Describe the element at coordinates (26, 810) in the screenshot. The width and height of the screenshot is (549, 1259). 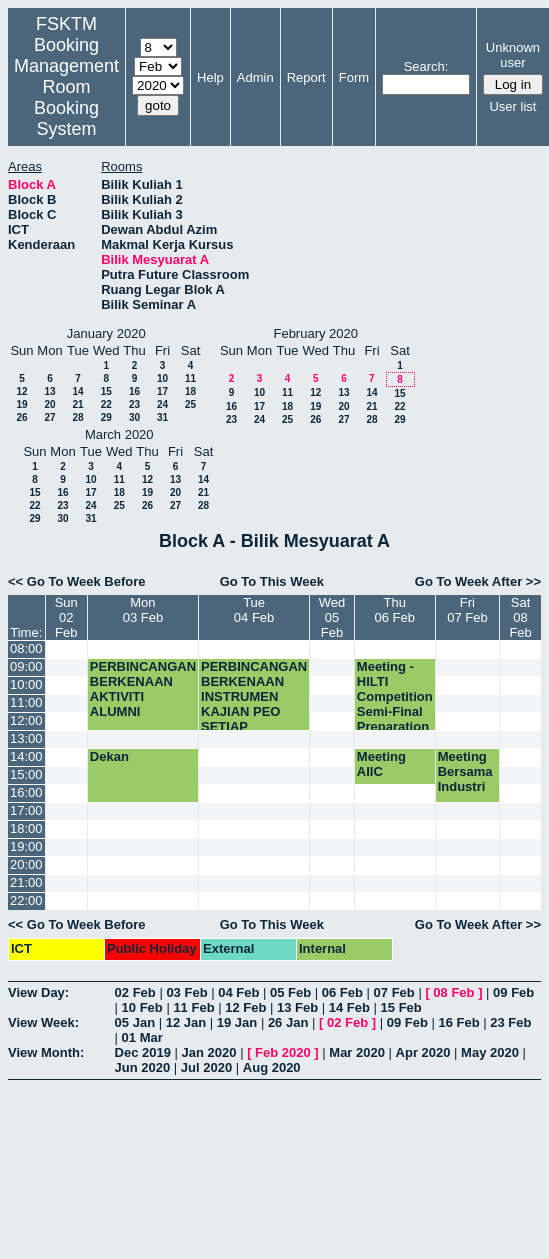
I see `17:00` at that location.